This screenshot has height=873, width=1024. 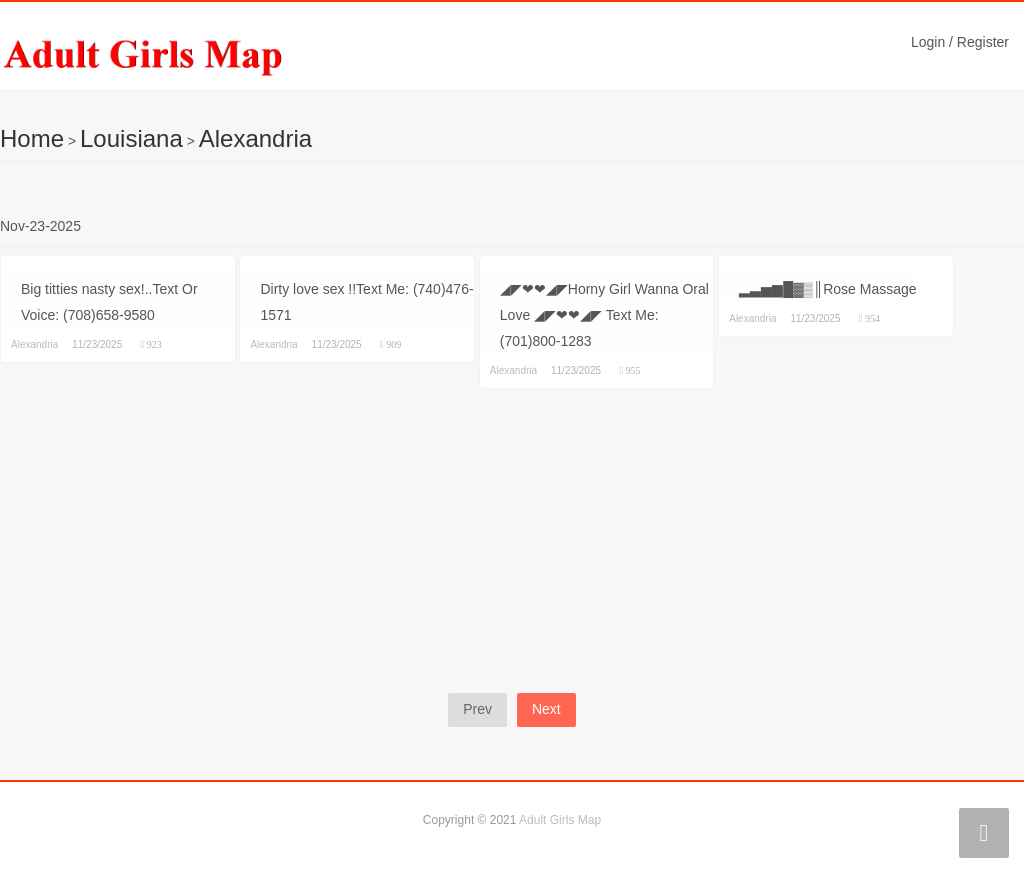 I want to click on Louisiana, so click(x=131, y=138).